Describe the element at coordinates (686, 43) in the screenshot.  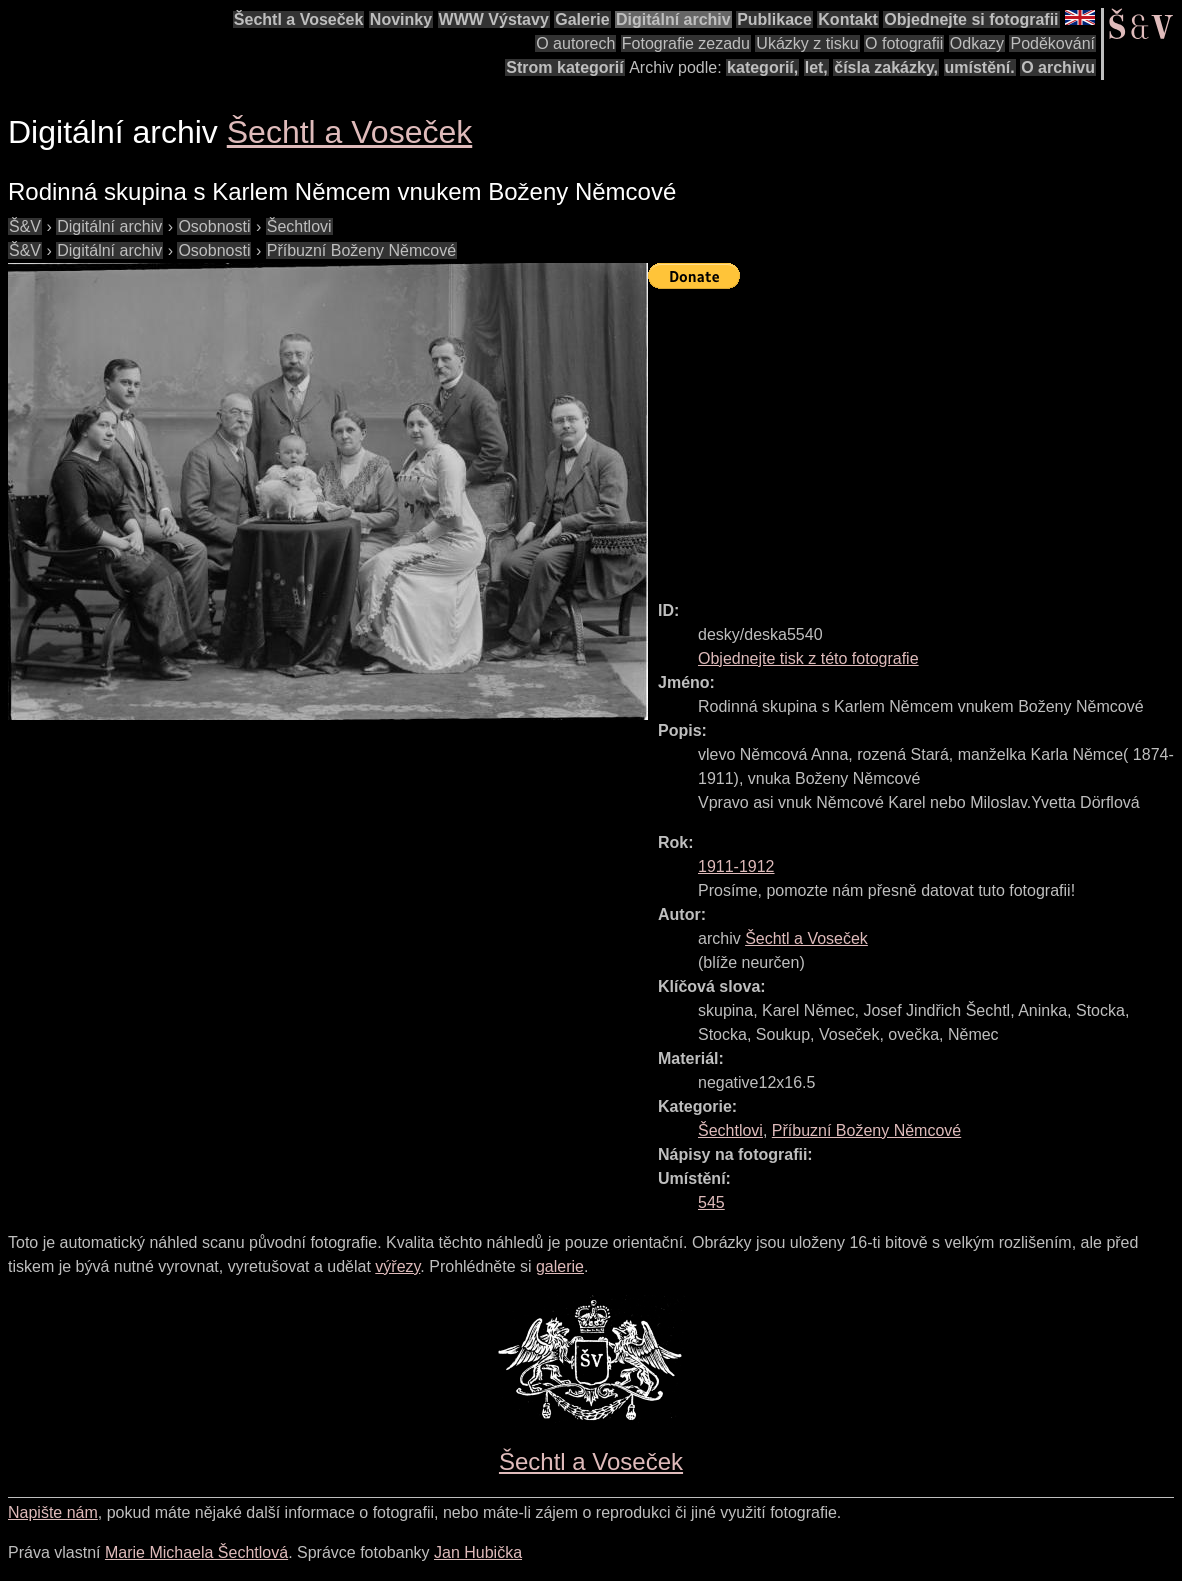
I see `Fotografie zezadu` at that location.